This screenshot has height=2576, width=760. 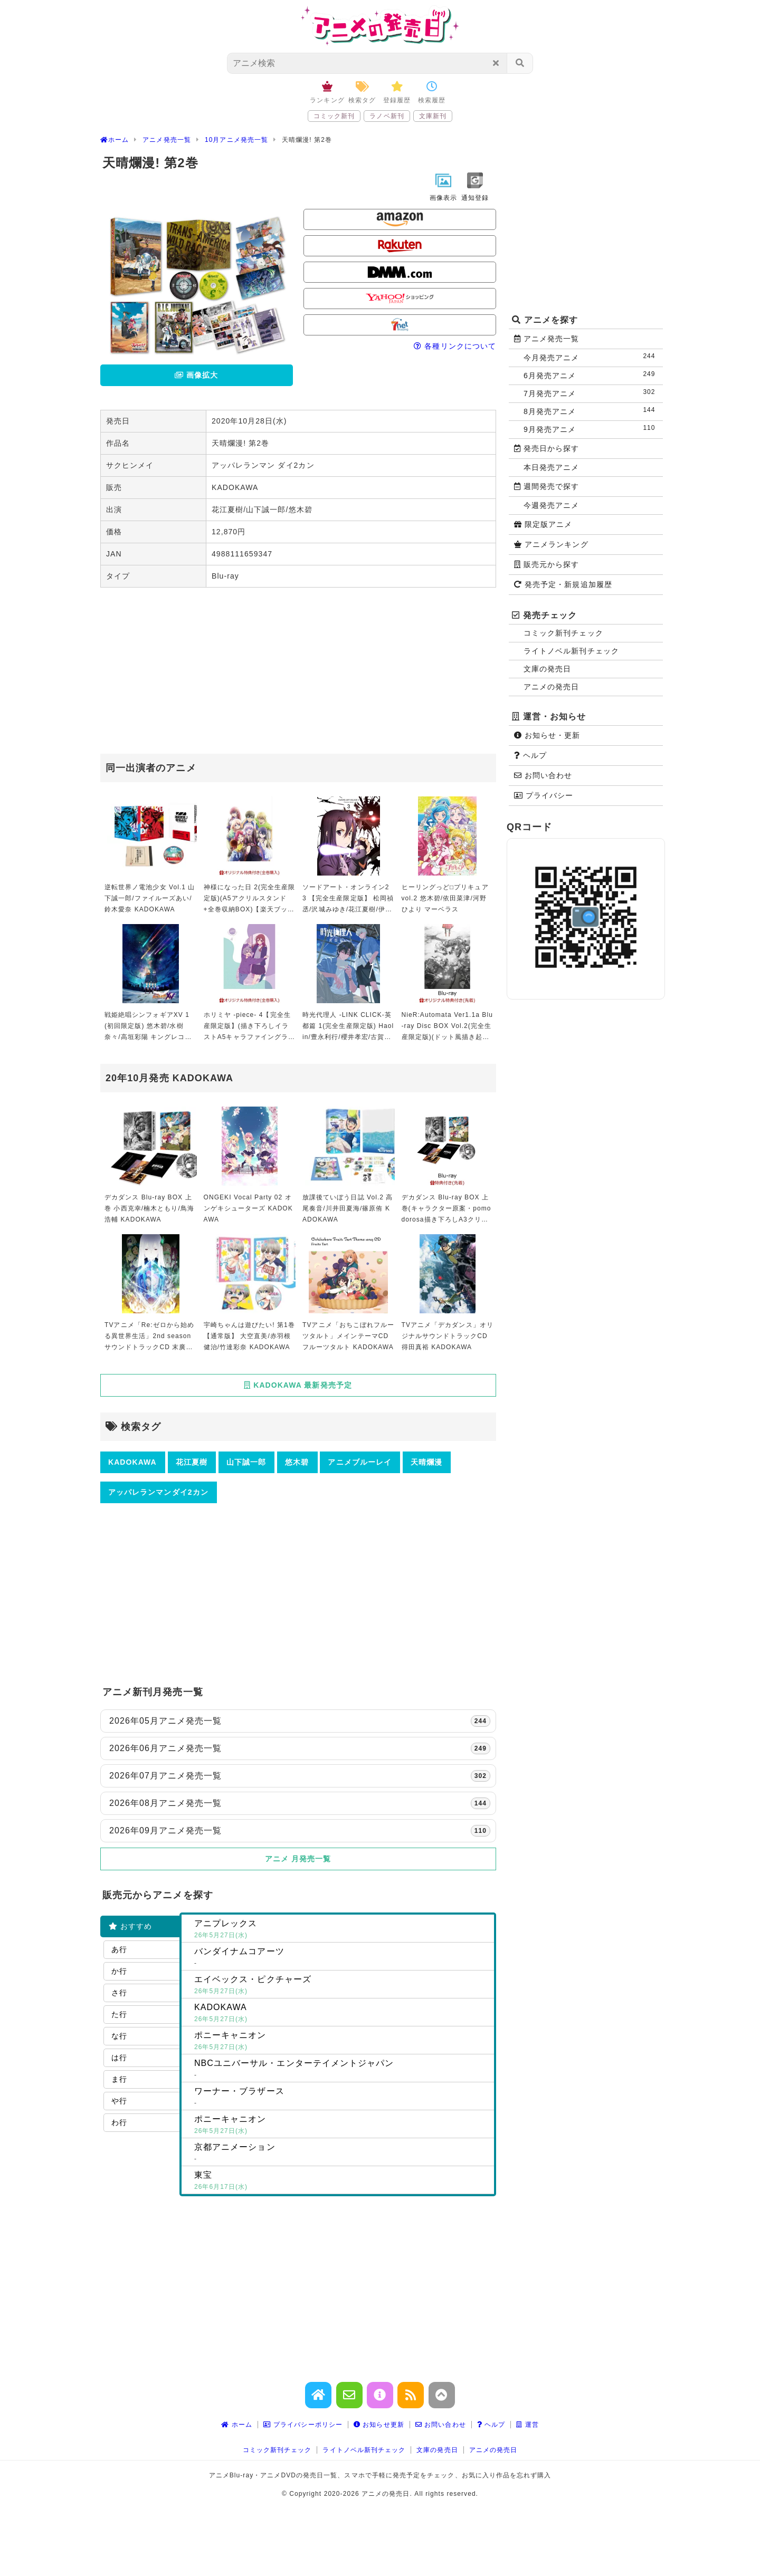 I want to click on は行, so click(x=119, y=2057).